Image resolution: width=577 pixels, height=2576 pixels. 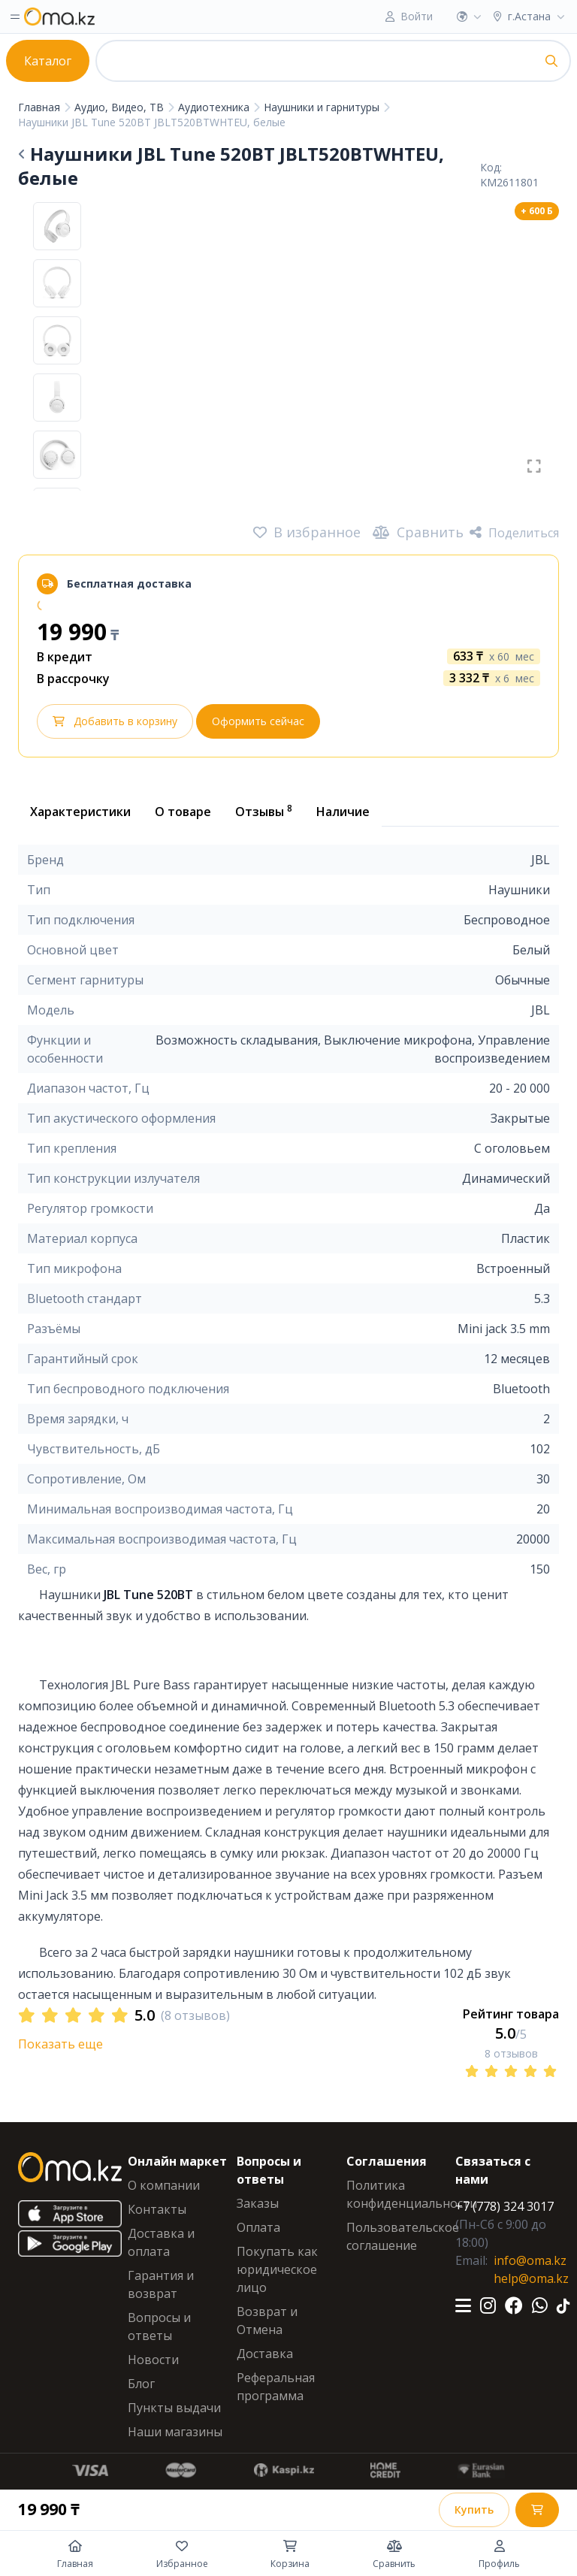 I want to click on Характеристики, so click(x=80, y=811).